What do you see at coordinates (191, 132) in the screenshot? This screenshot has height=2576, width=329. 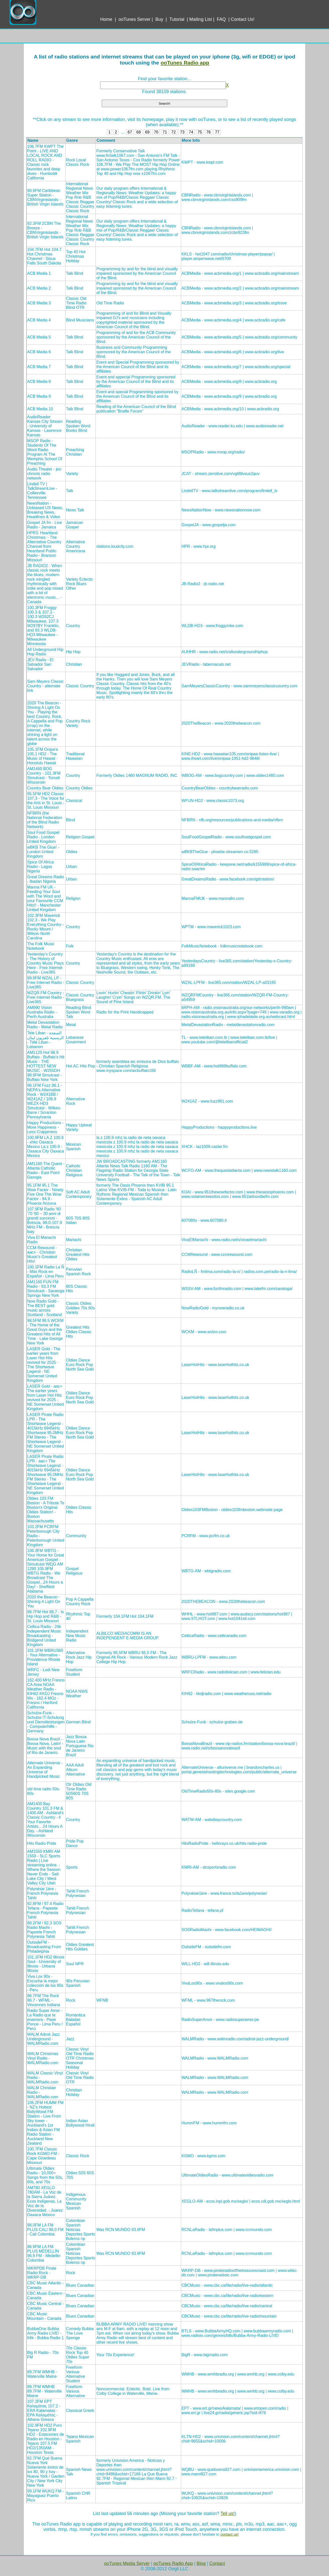 I see `74` at bounding box center [191, 132].